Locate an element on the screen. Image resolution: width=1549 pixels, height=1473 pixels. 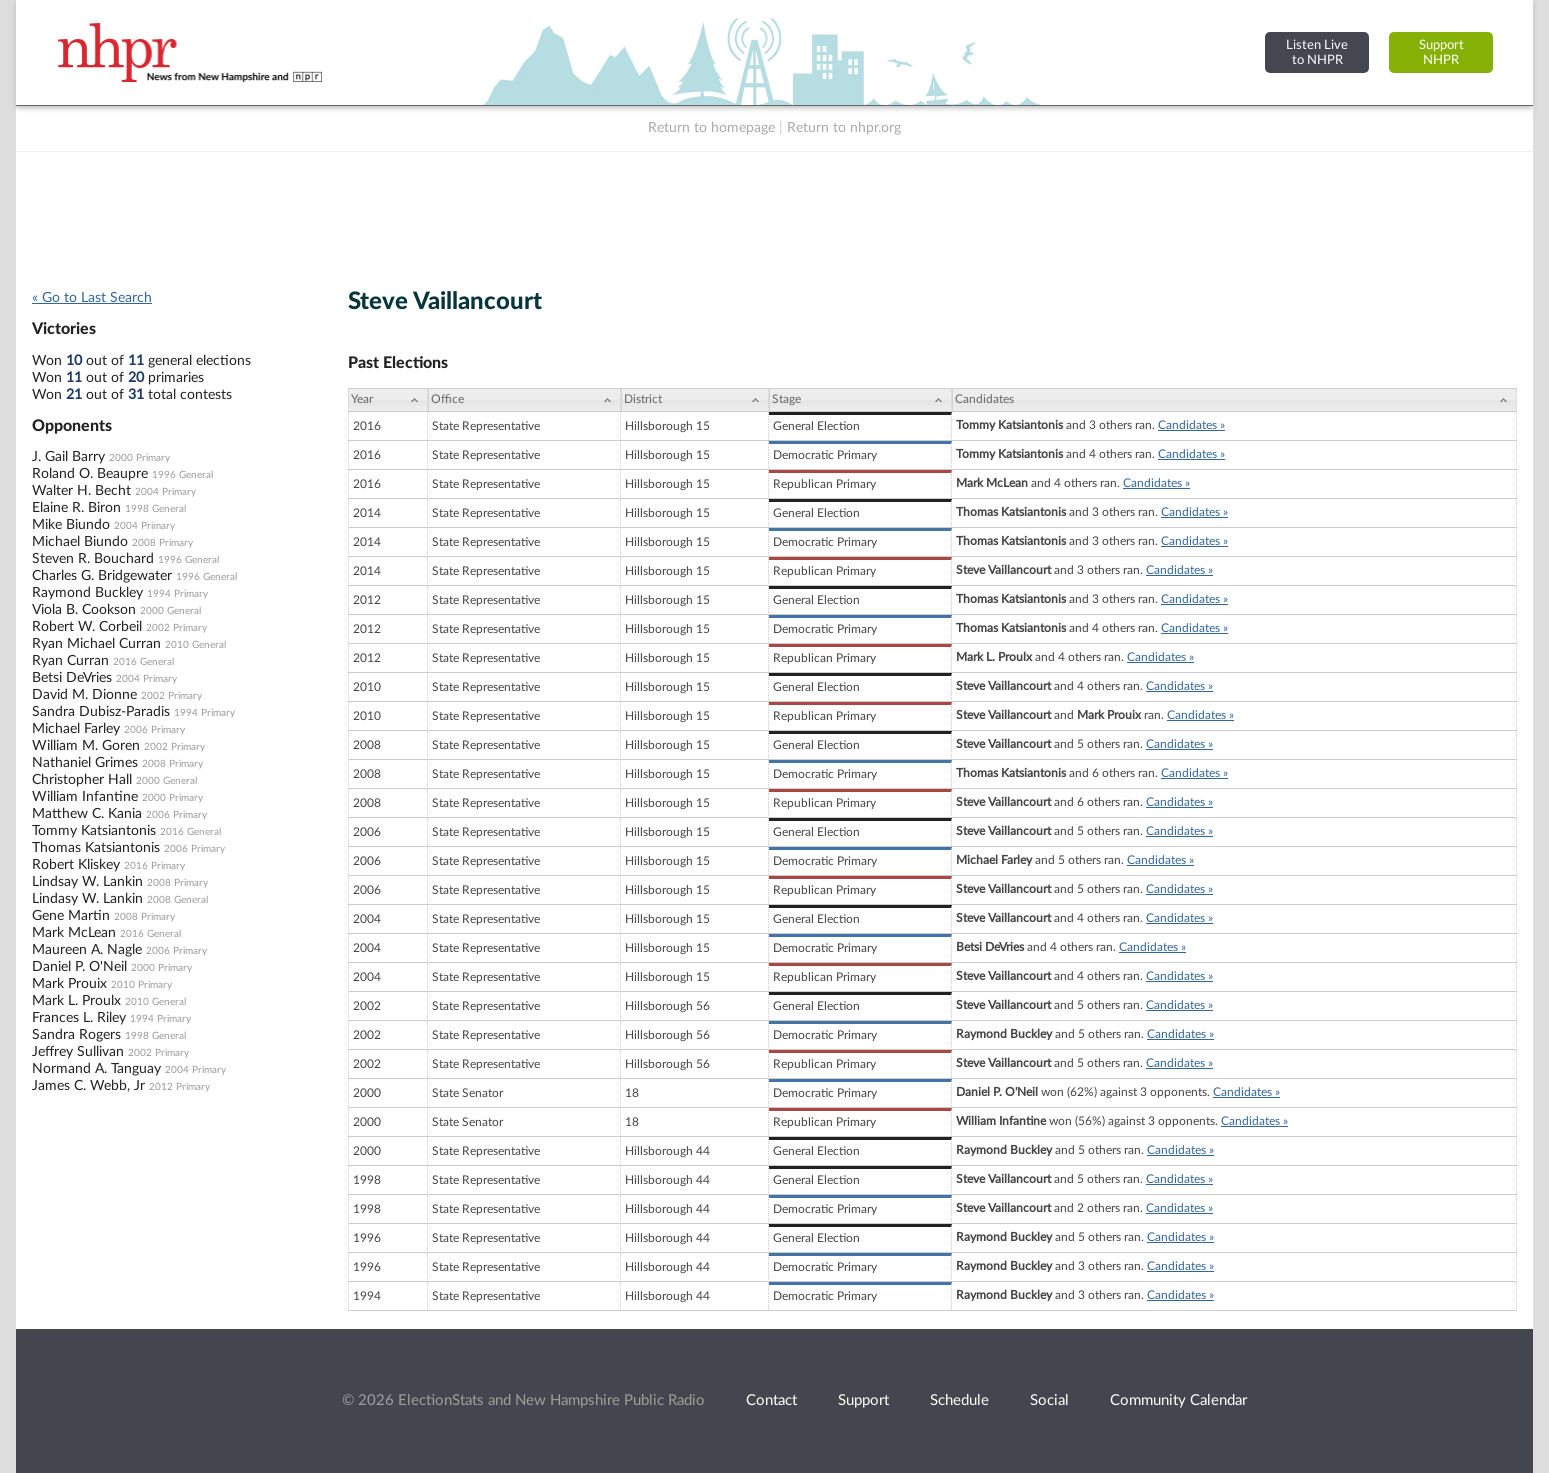
2008 Primary is located at coordinates (162, 543).